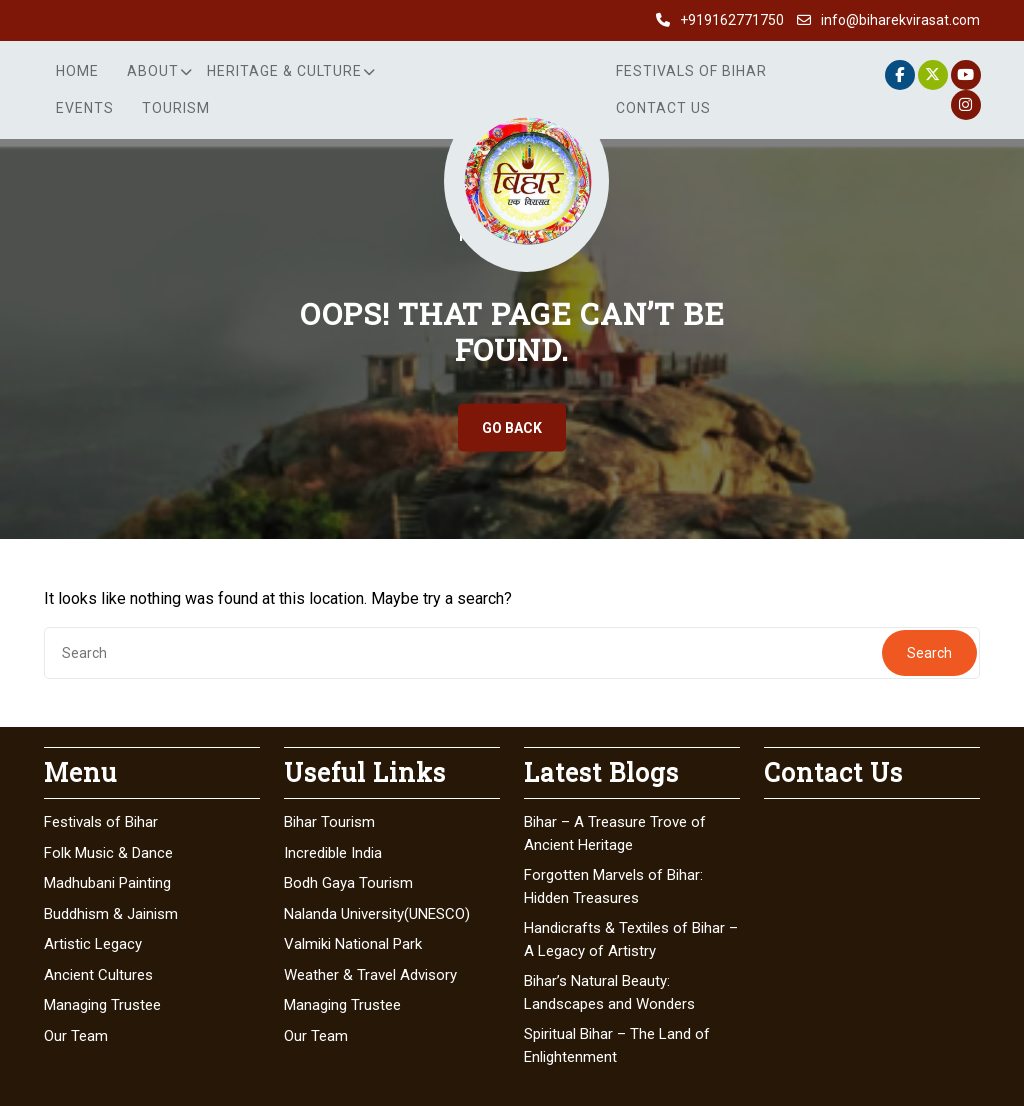 The image size is (1024, 1106). What do you see at coordinates (333, 853) in the screenshot?
I see `Incredible India` at bounding box center [333, 853].